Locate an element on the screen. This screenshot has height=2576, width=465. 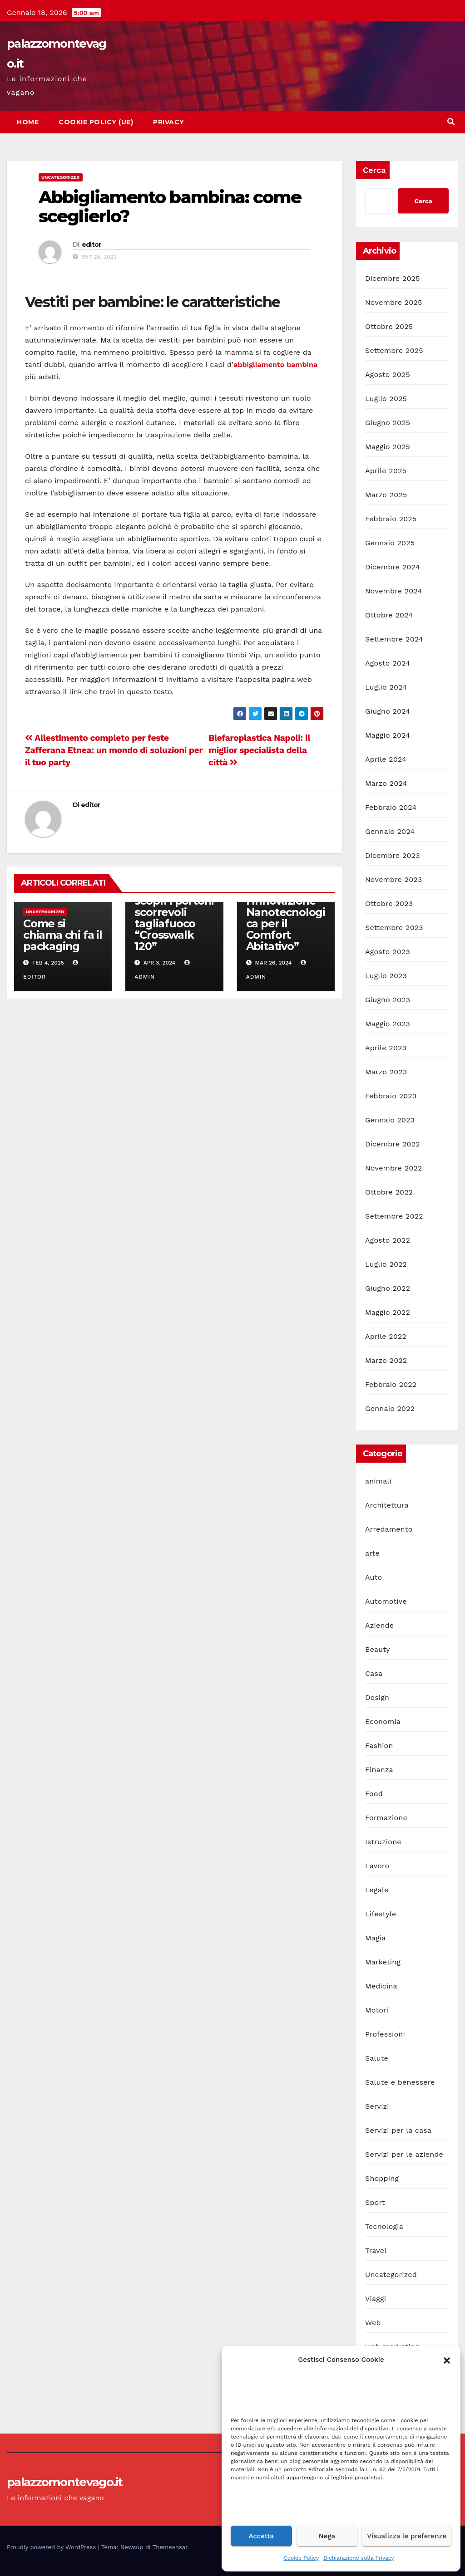
Febbraio 2022 is located at coordinates (390, 1384).